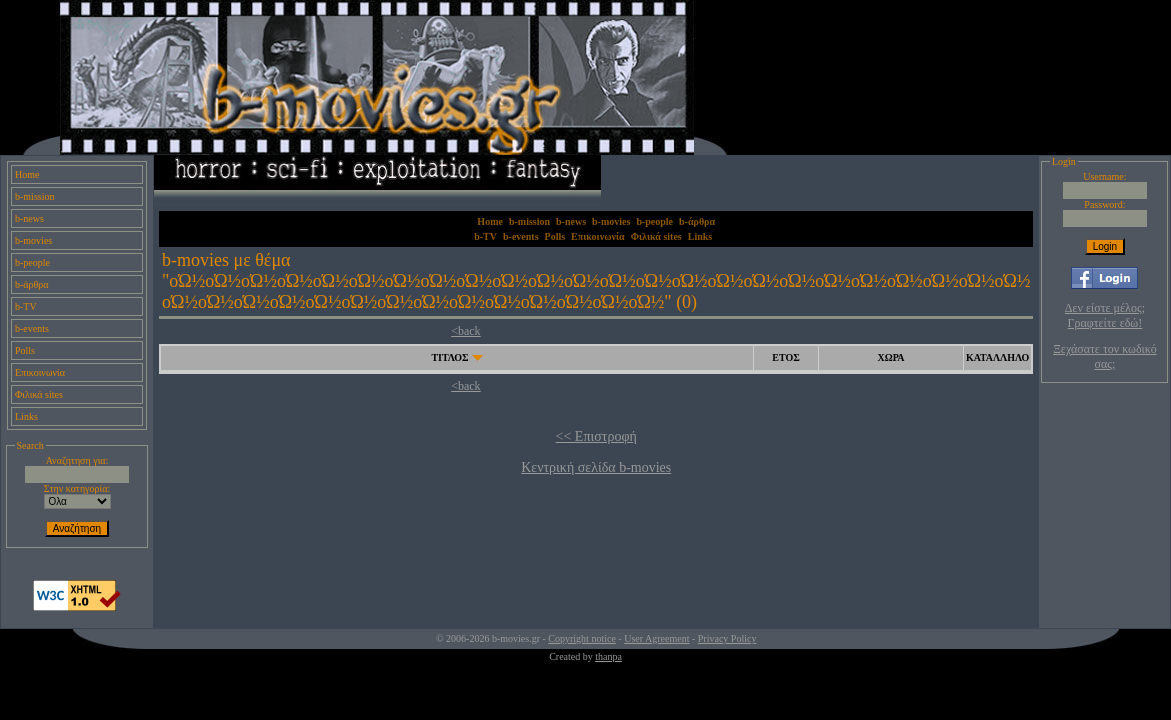 This screenshot has height=720, width=1171. I want to click on b-events, so click(32, 328).